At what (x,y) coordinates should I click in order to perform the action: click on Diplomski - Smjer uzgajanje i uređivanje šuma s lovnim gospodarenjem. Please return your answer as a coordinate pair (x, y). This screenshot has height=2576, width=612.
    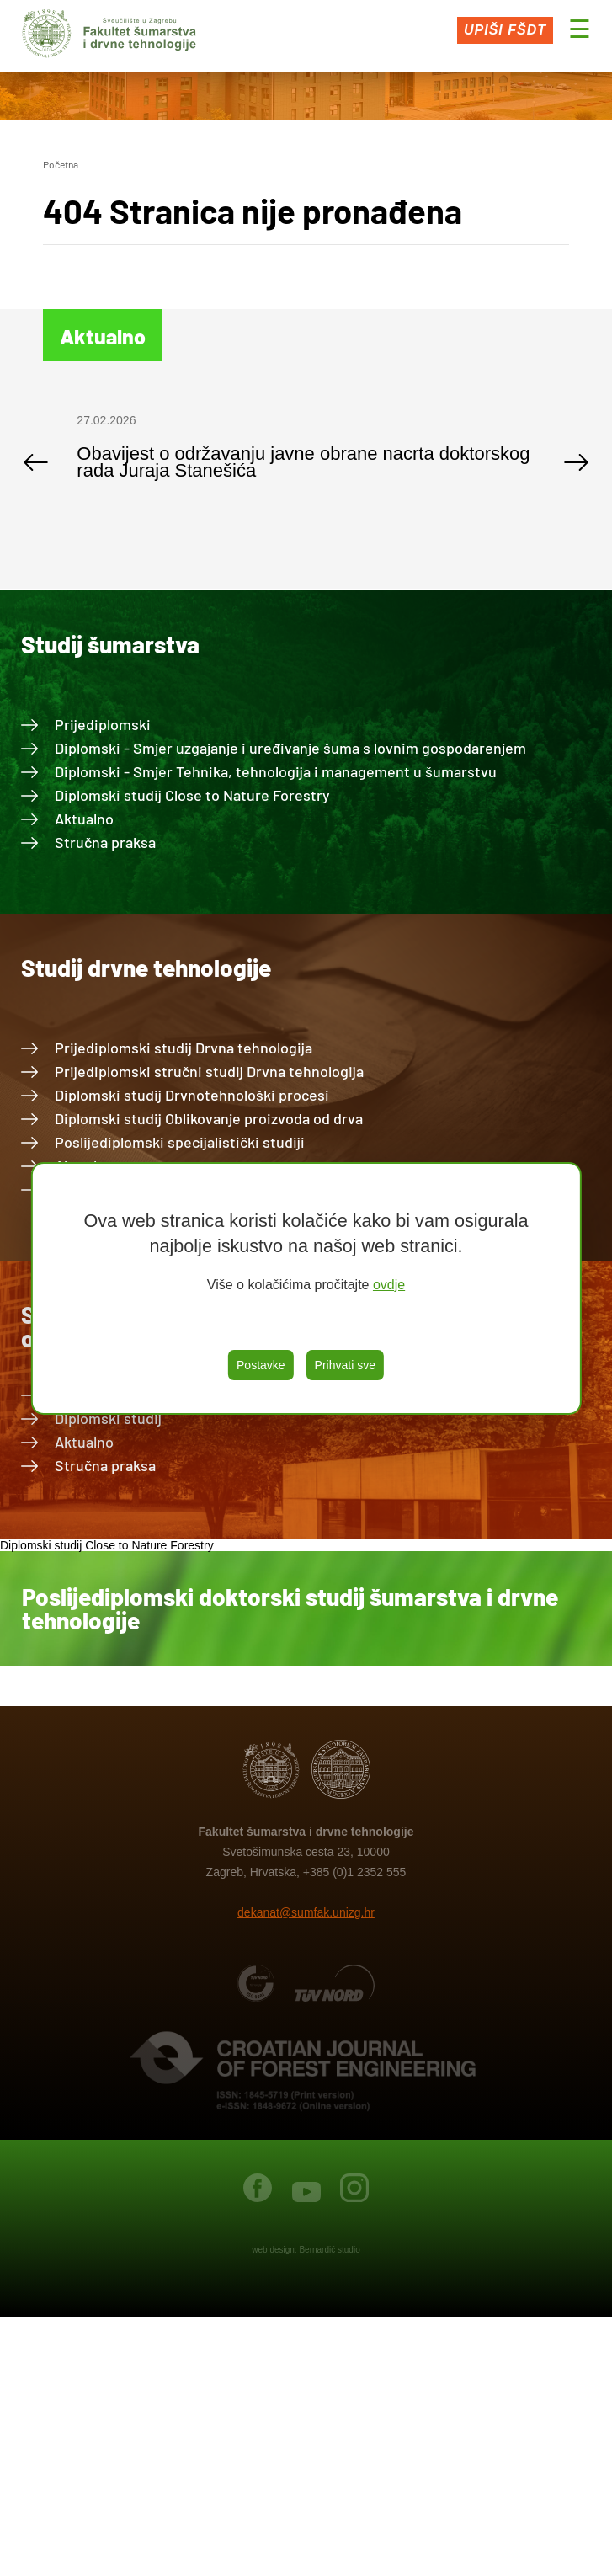
    Looking at the image, I should click on (290, 748).